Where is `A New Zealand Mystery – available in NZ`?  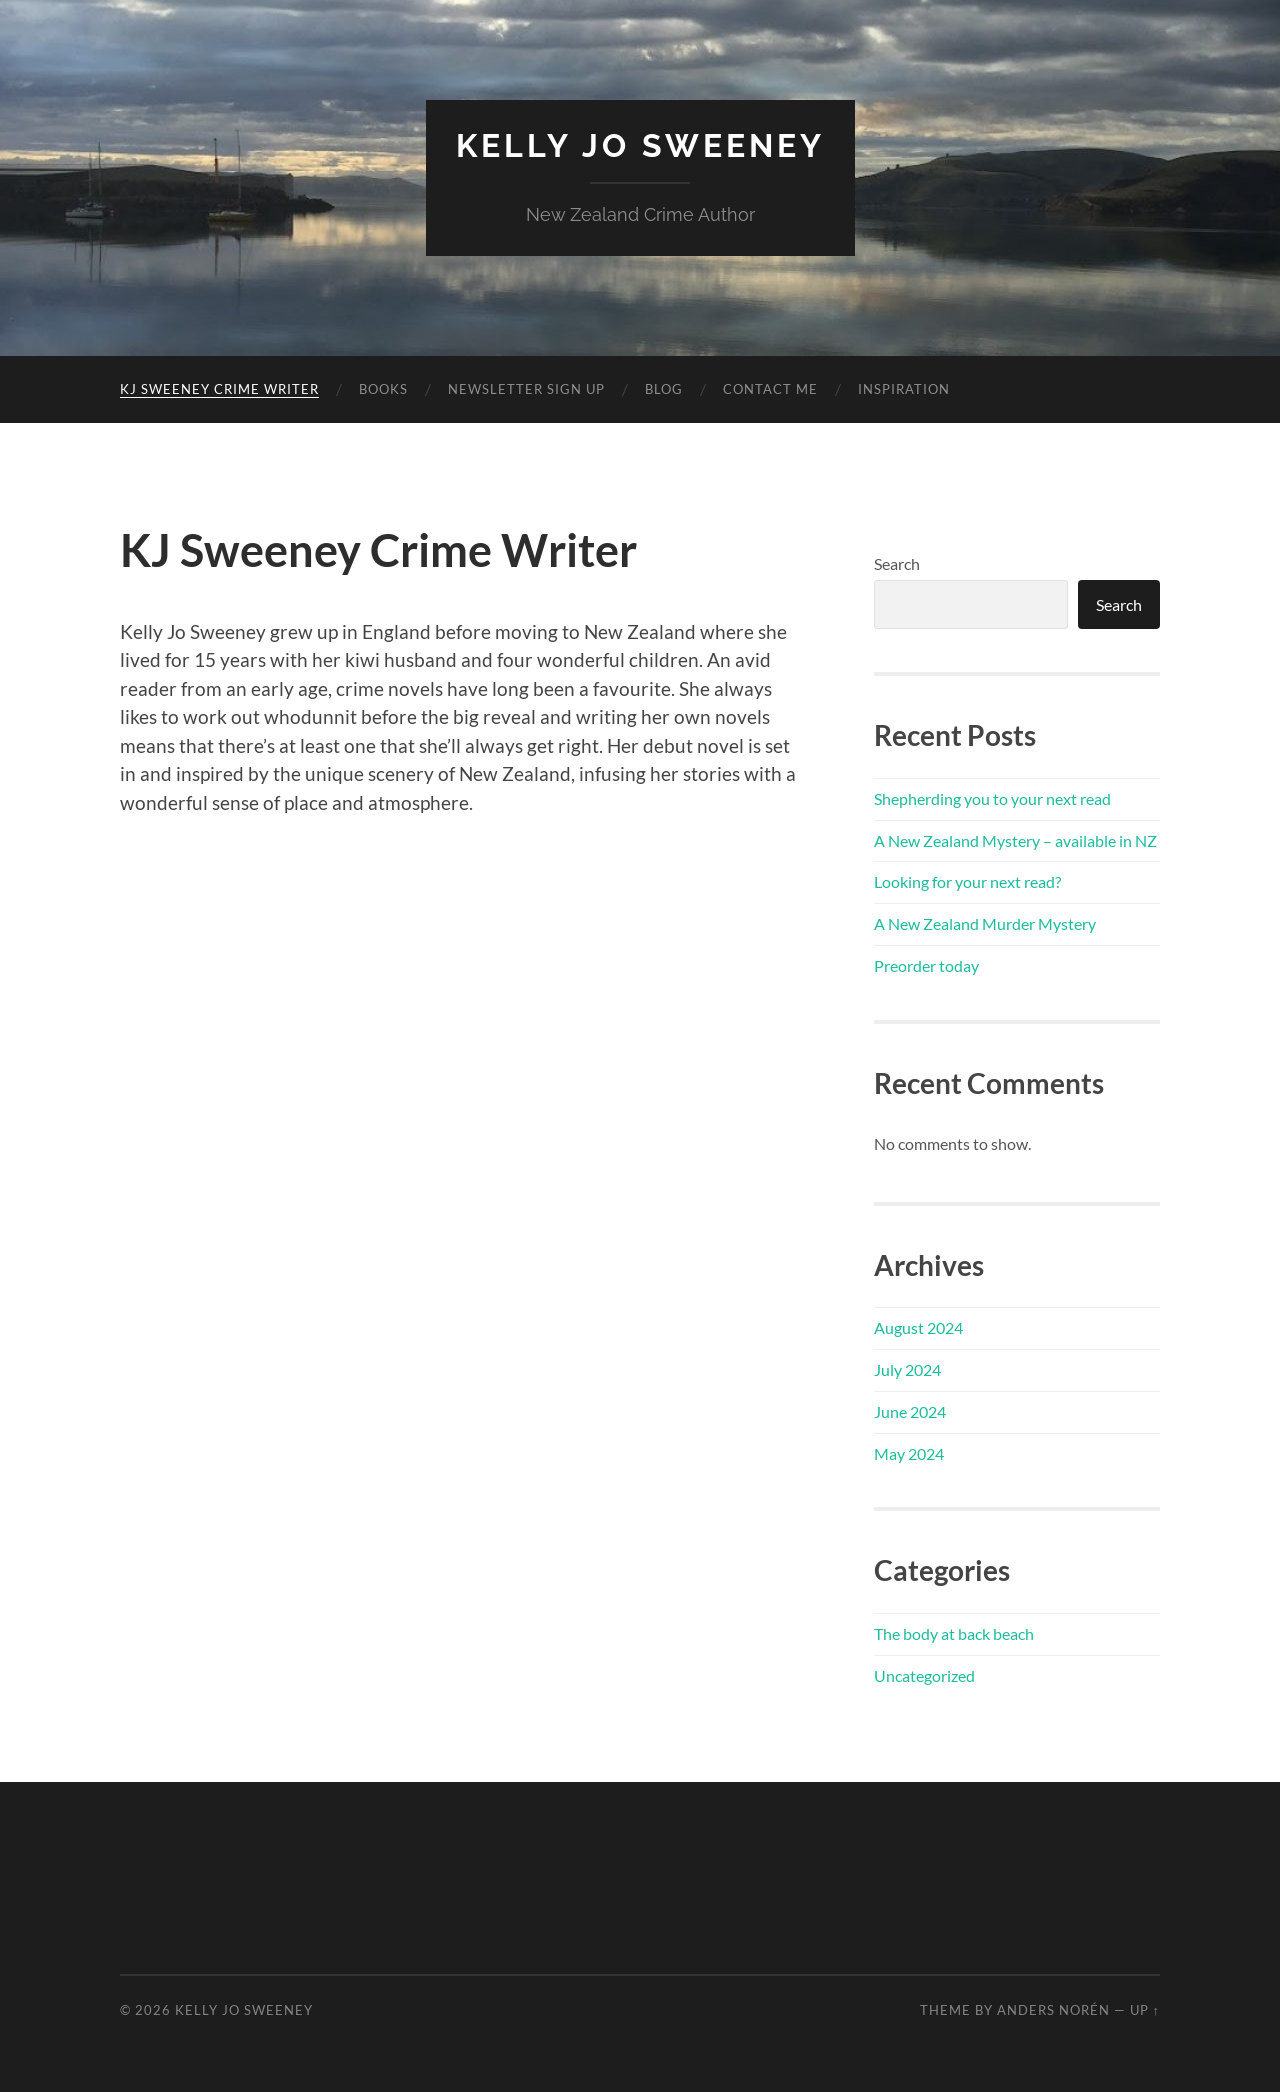 A New Zealand Mystery – available in NZ is located at coordinates (1015, 840).